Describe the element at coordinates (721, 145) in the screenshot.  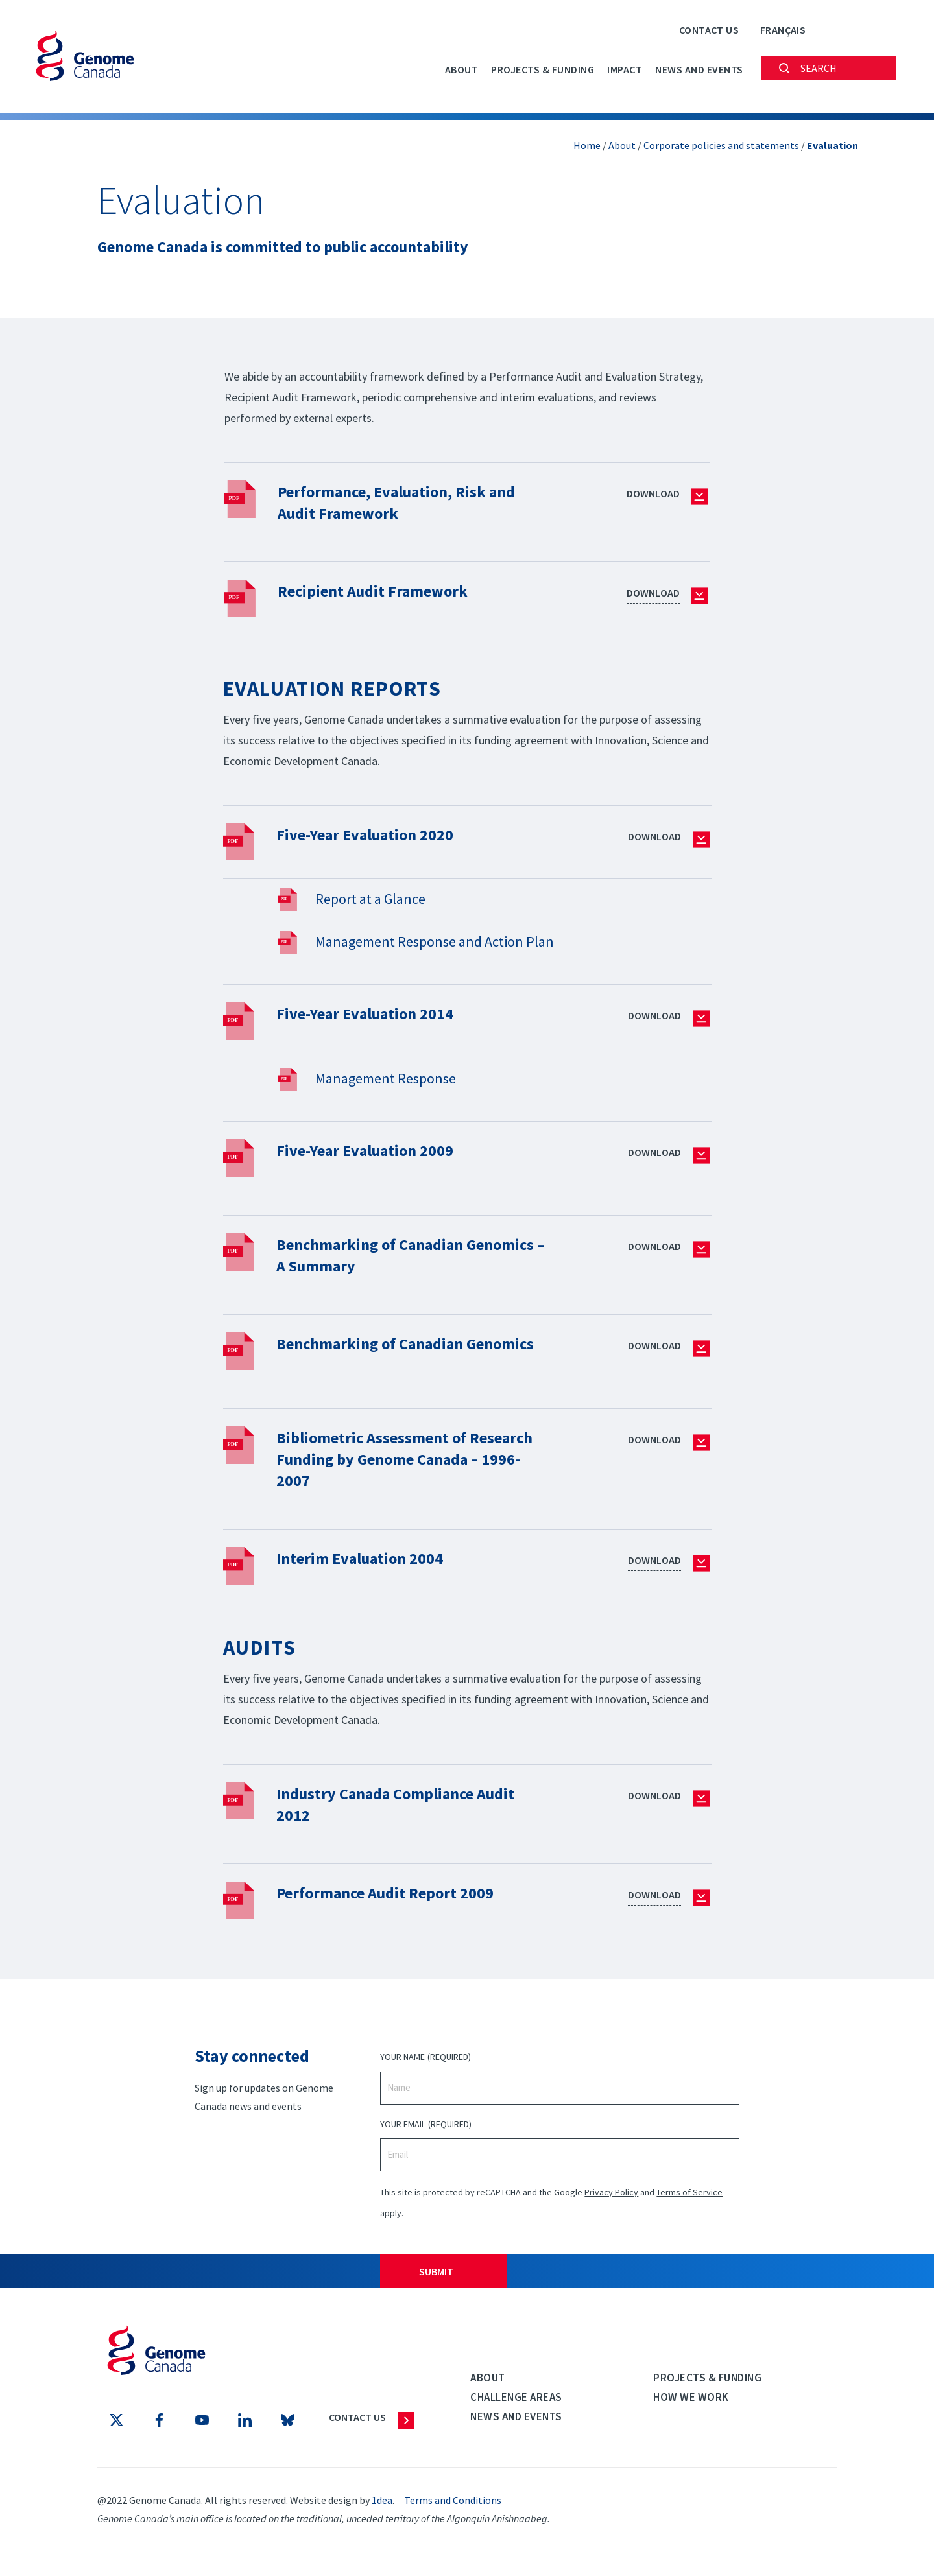
I see `Corporate policies and statements` at that location.